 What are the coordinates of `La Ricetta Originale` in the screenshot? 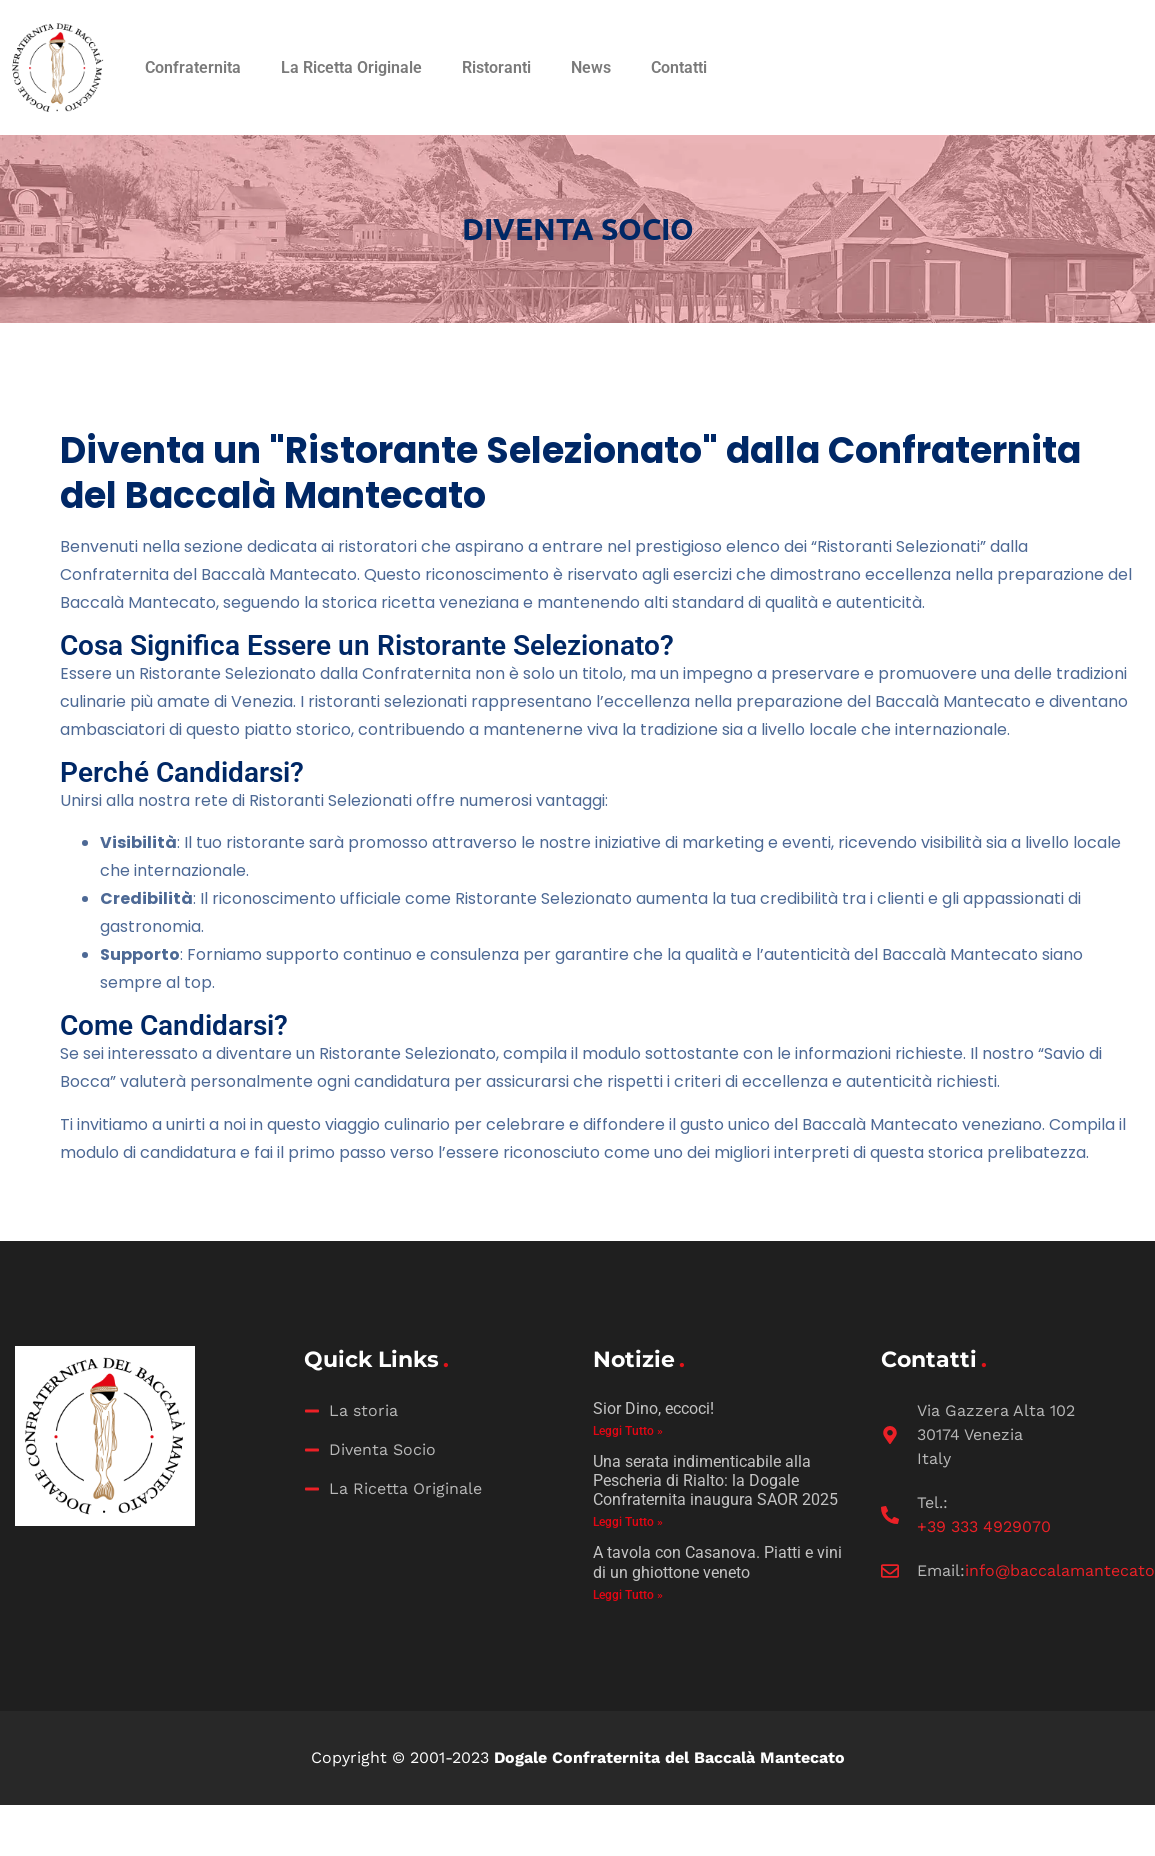 It's located at (351, 67).